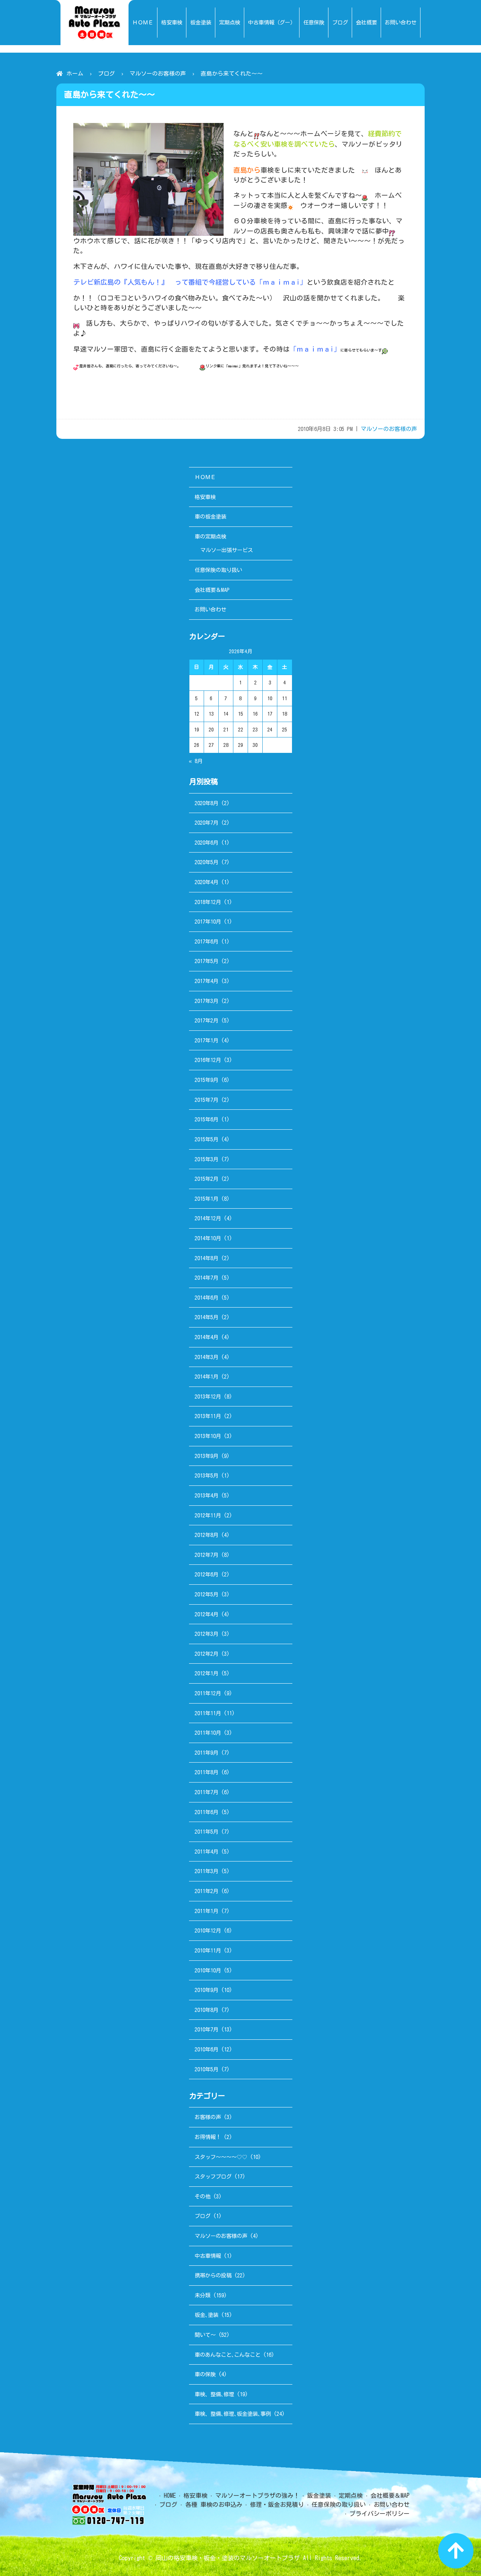 Image resolution: width=481 pixels, height=2576 pixels. Describe the element at coordinates (206, 822) in the screenshot. I see `2020年7月` at that location.